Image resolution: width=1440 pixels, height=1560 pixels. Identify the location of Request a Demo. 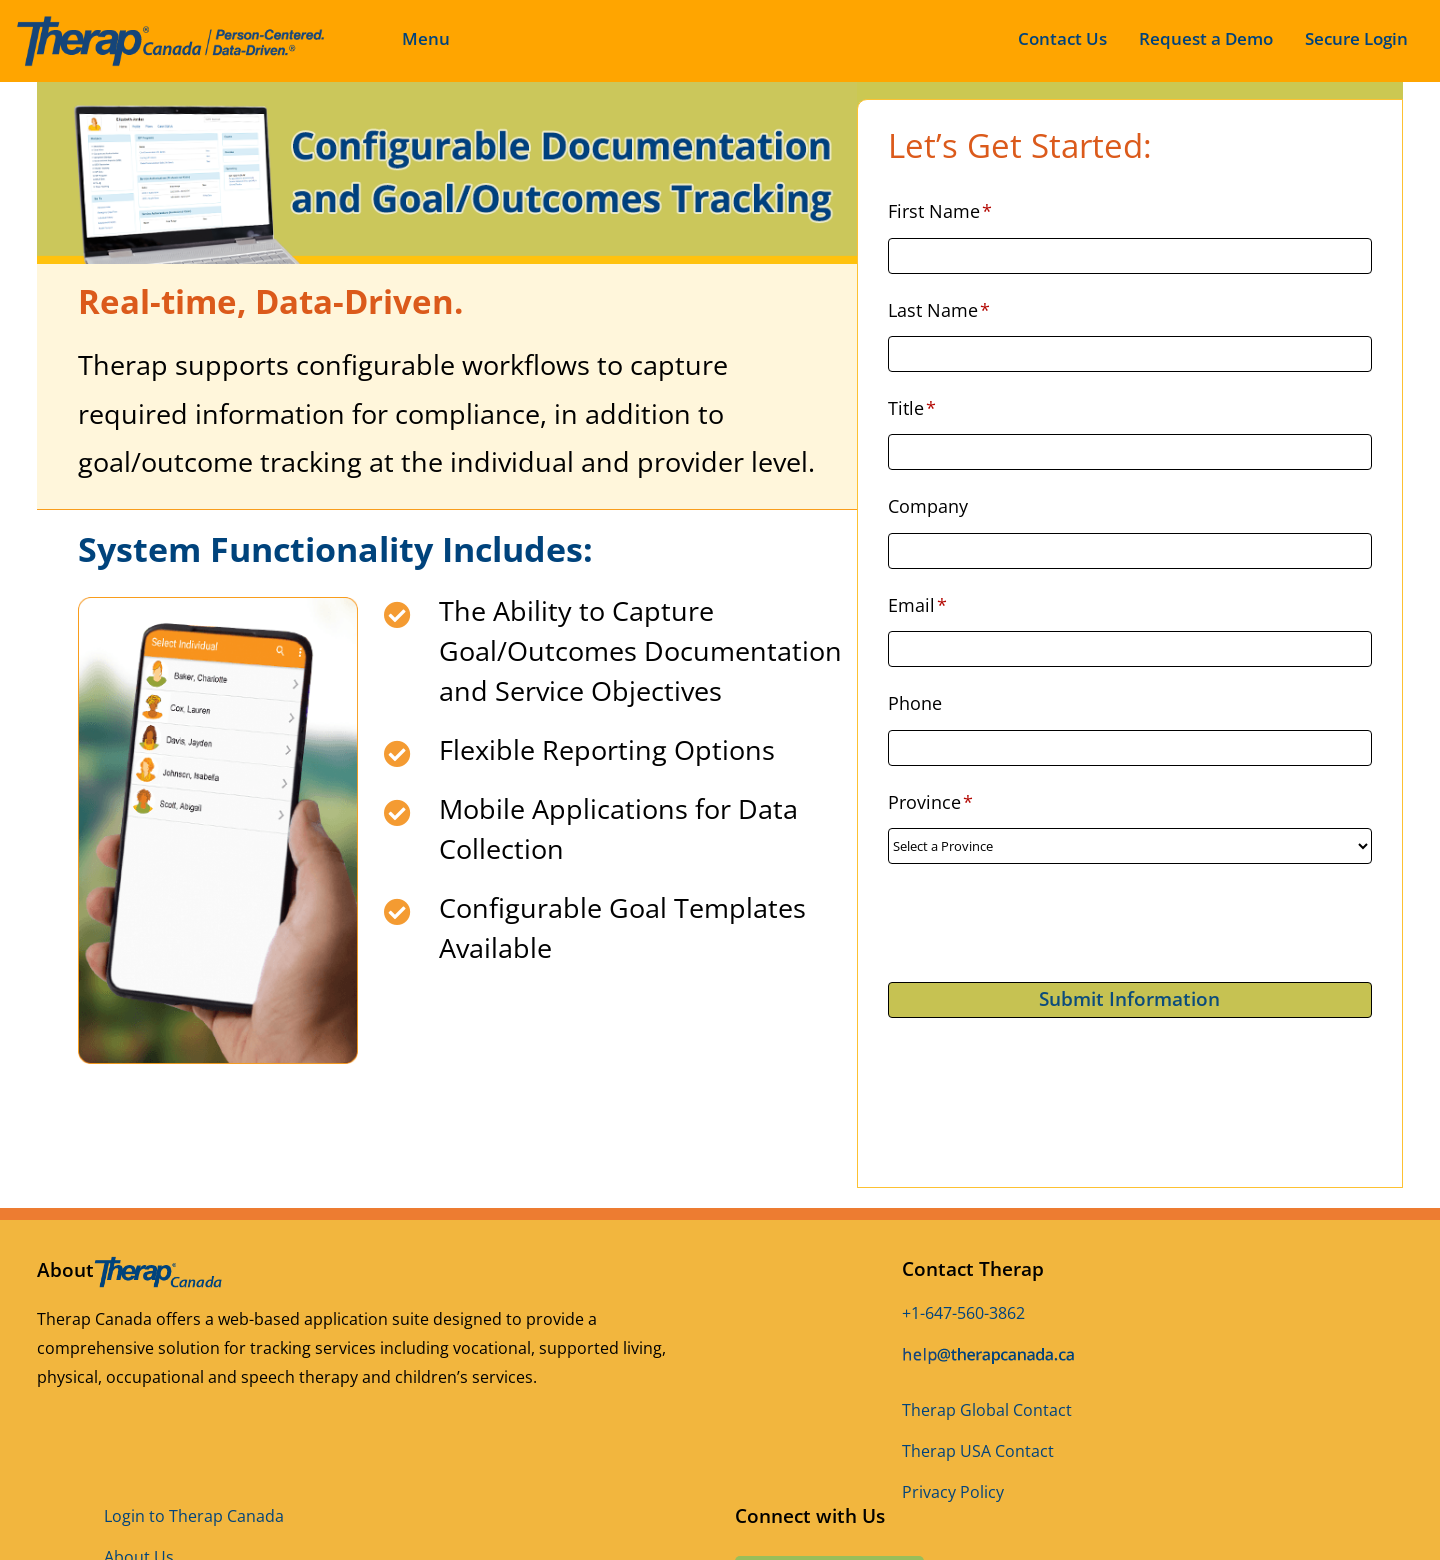
(1206, 38).